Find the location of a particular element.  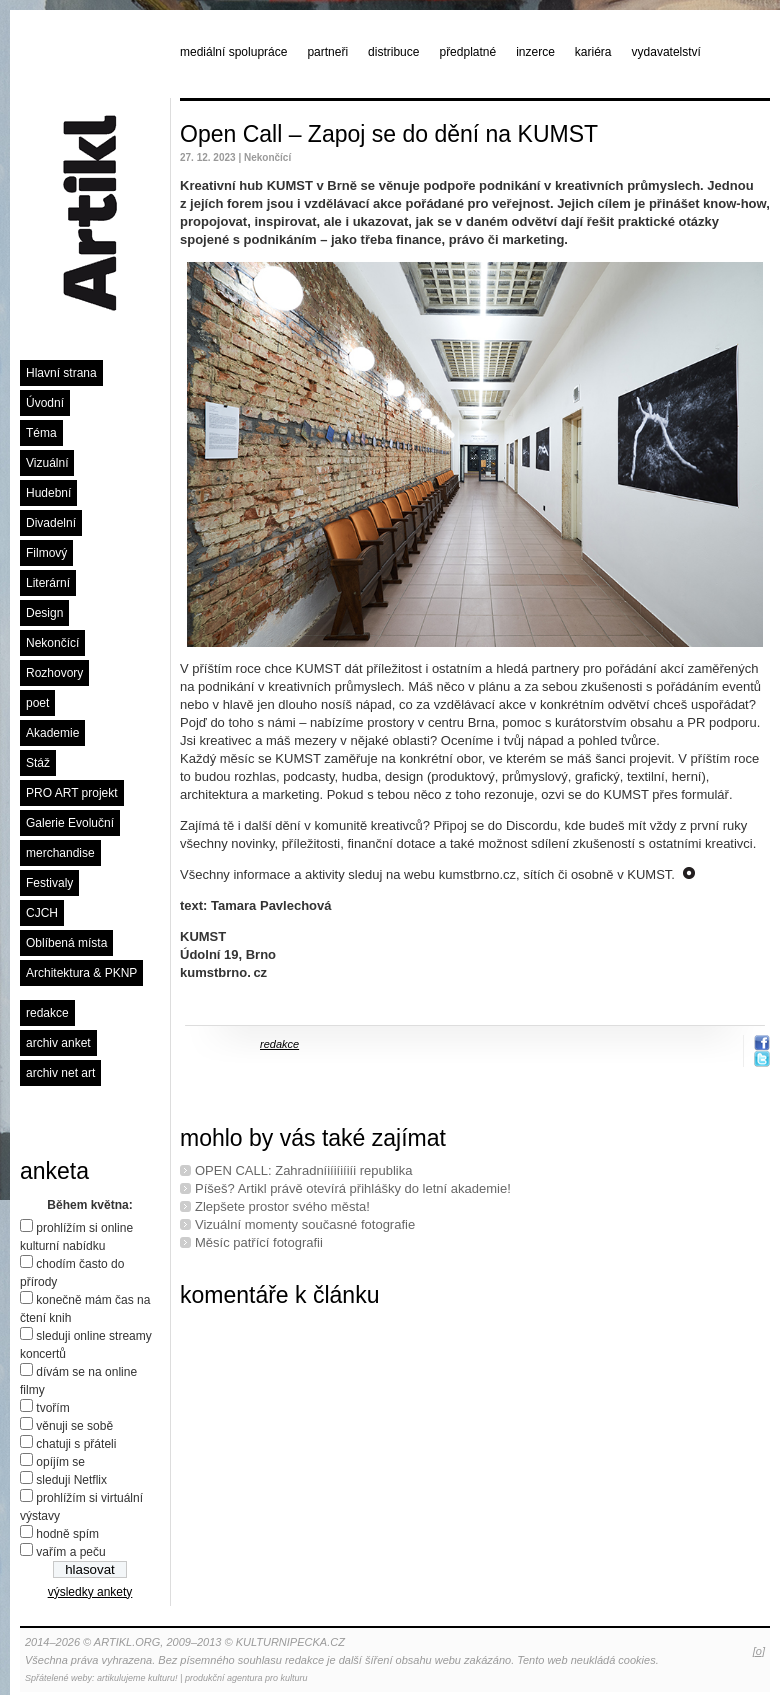

Divadelní is located at coordinates (51, 523).